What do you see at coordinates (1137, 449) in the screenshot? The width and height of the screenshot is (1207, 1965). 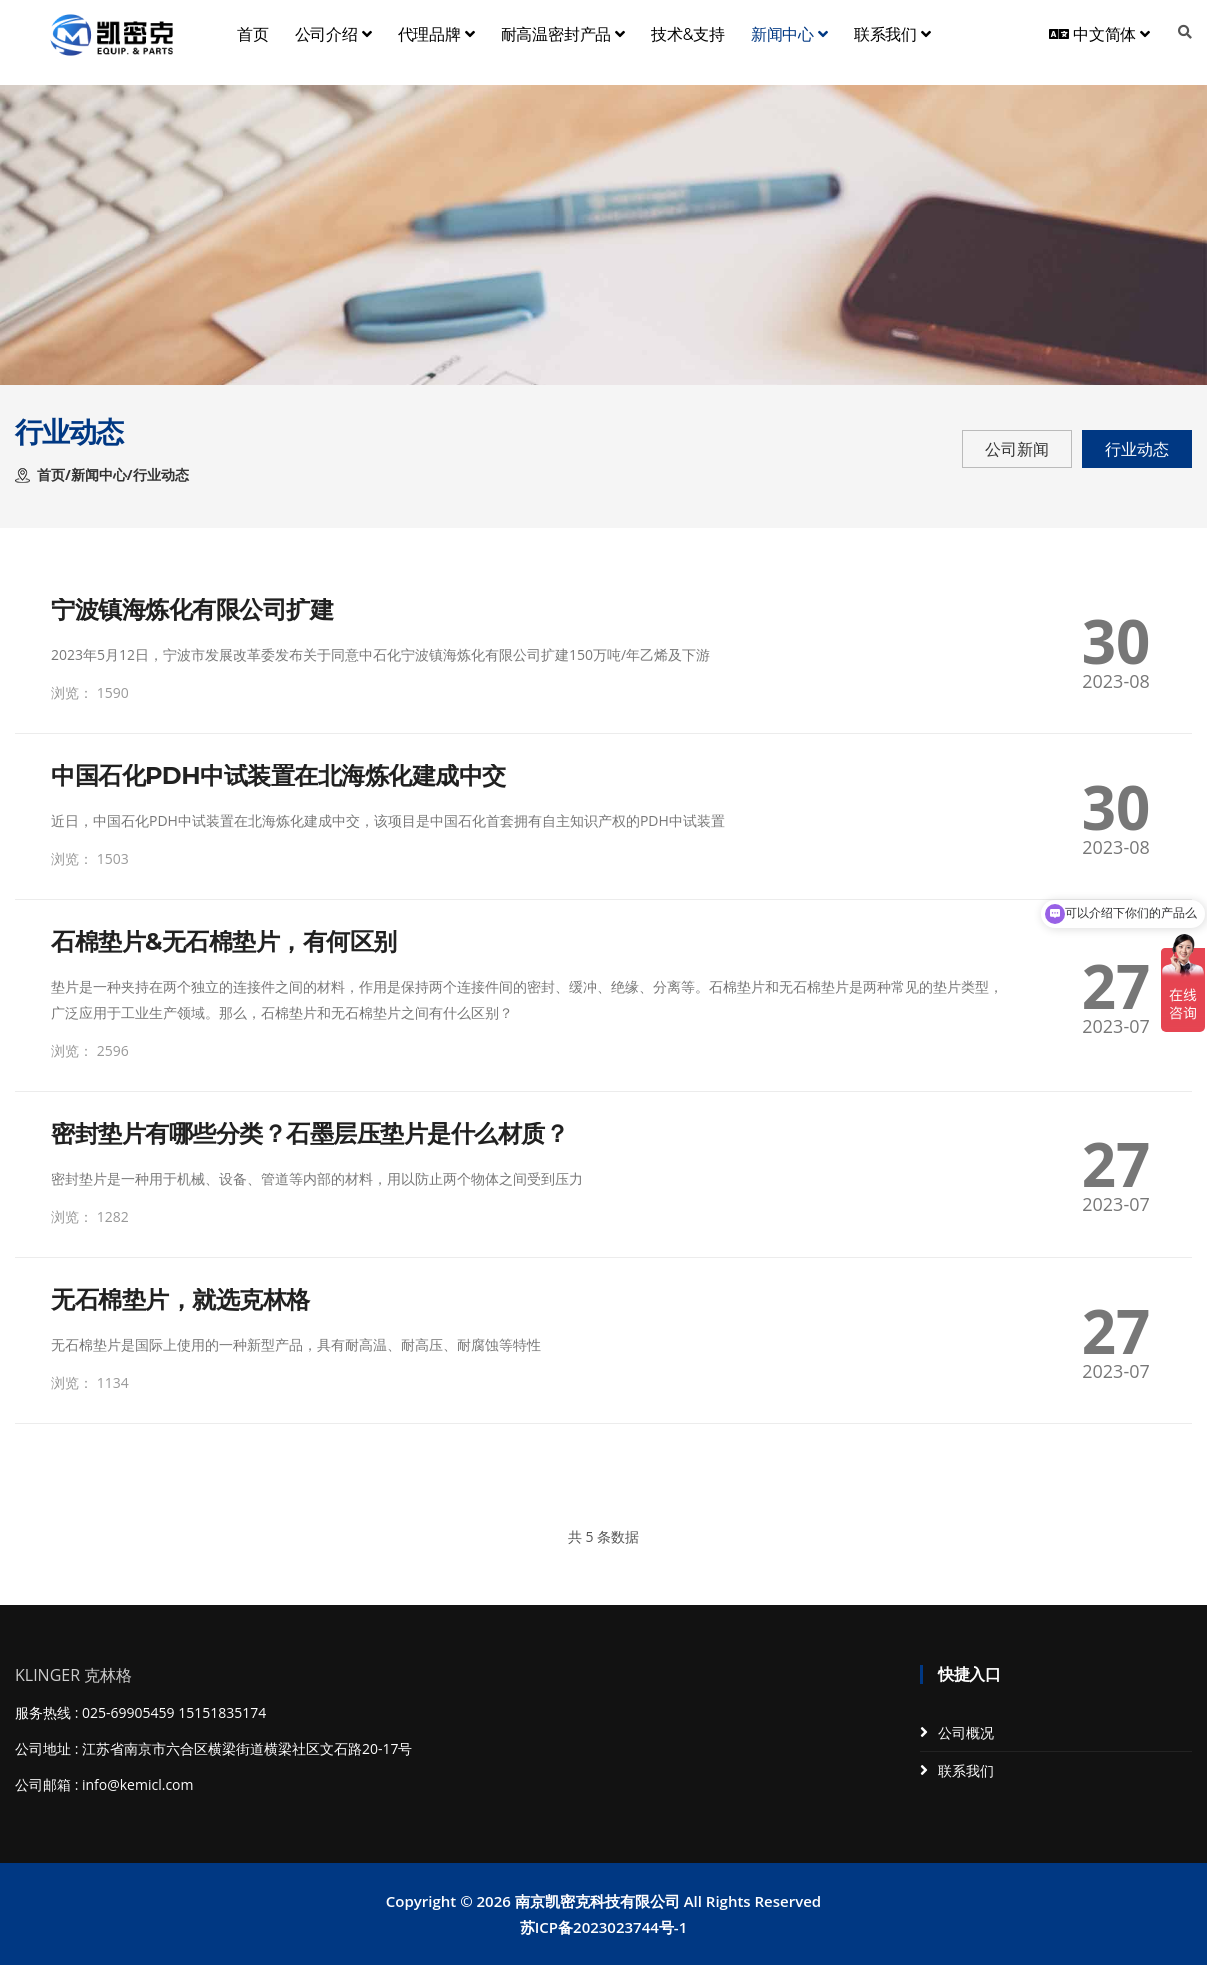 I see `行业动态` at bounding box center [1137, 449].